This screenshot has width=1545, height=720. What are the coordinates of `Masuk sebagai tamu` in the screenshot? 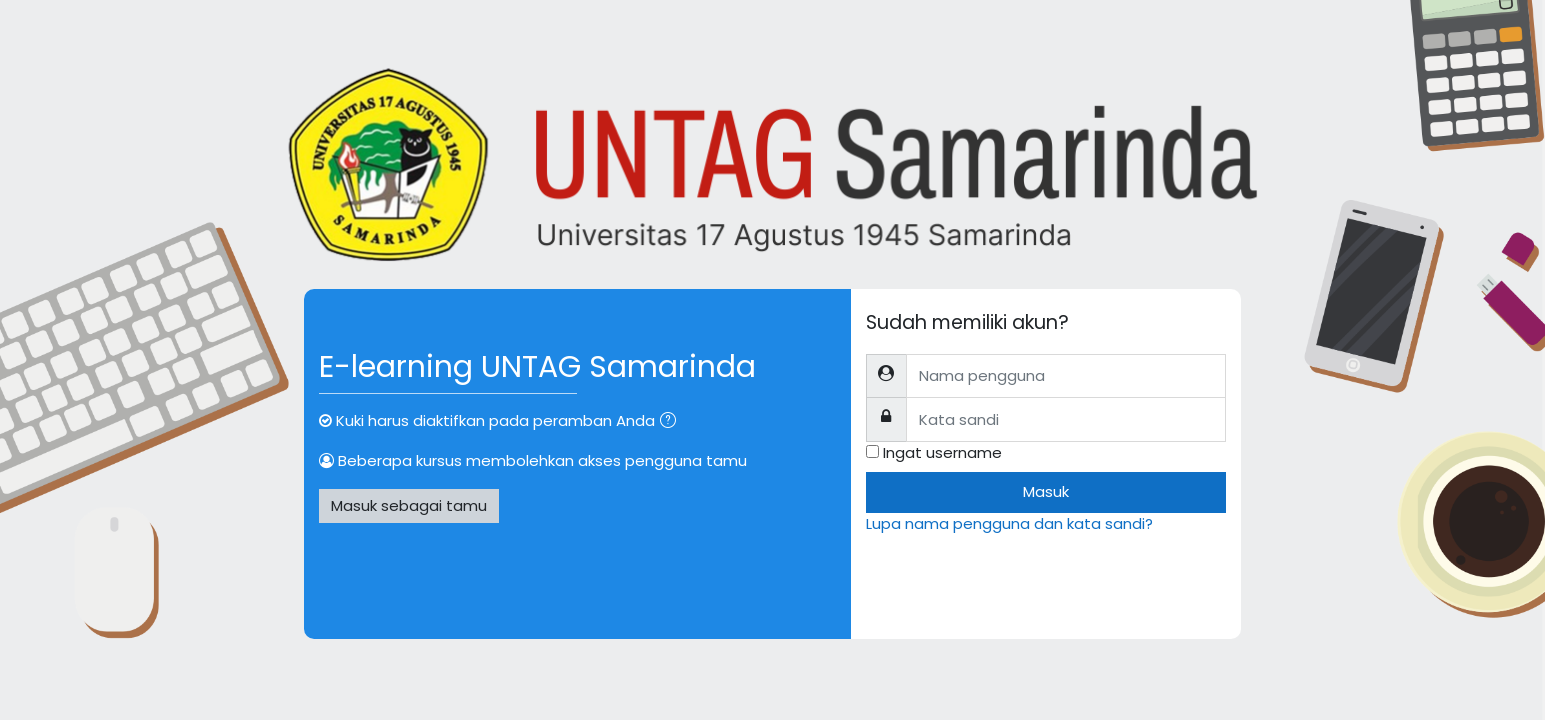 It's located at (409, 505).